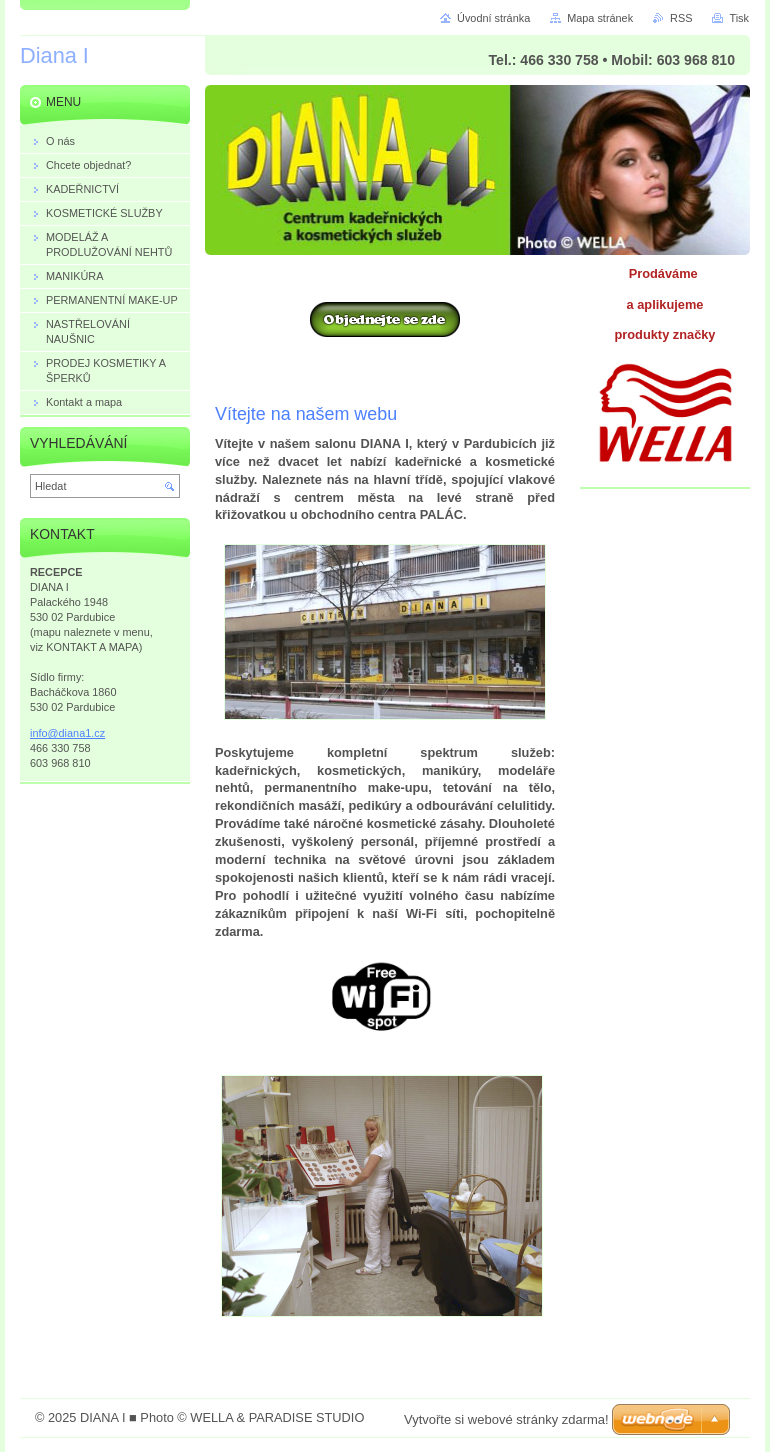 The height and width of the screenshot is (1452, 770). I want to click on Tisk, so click(739, 18).